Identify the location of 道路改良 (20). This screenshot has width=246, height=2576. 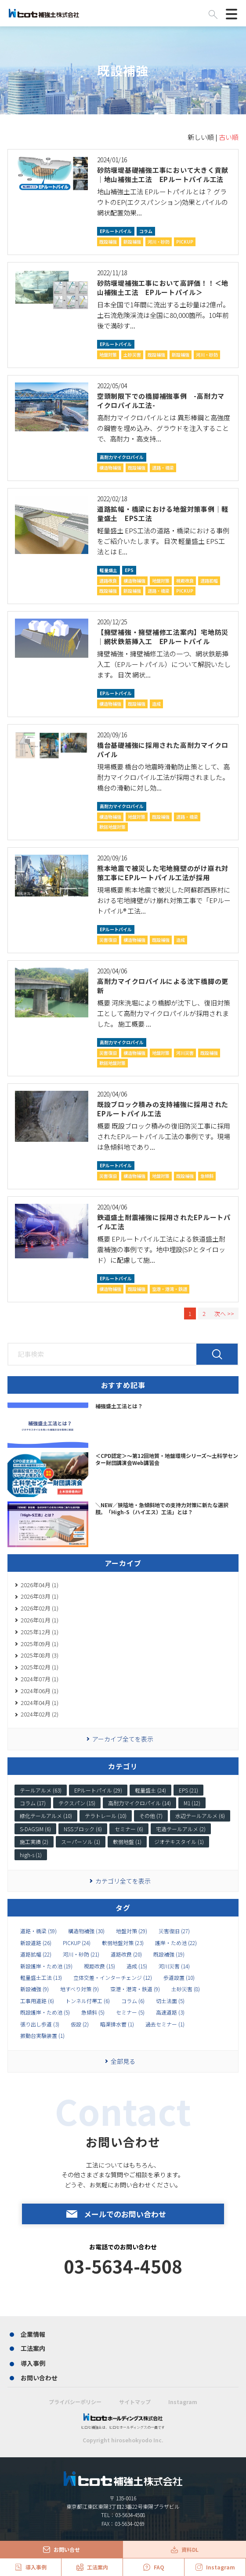
(126, 1954).